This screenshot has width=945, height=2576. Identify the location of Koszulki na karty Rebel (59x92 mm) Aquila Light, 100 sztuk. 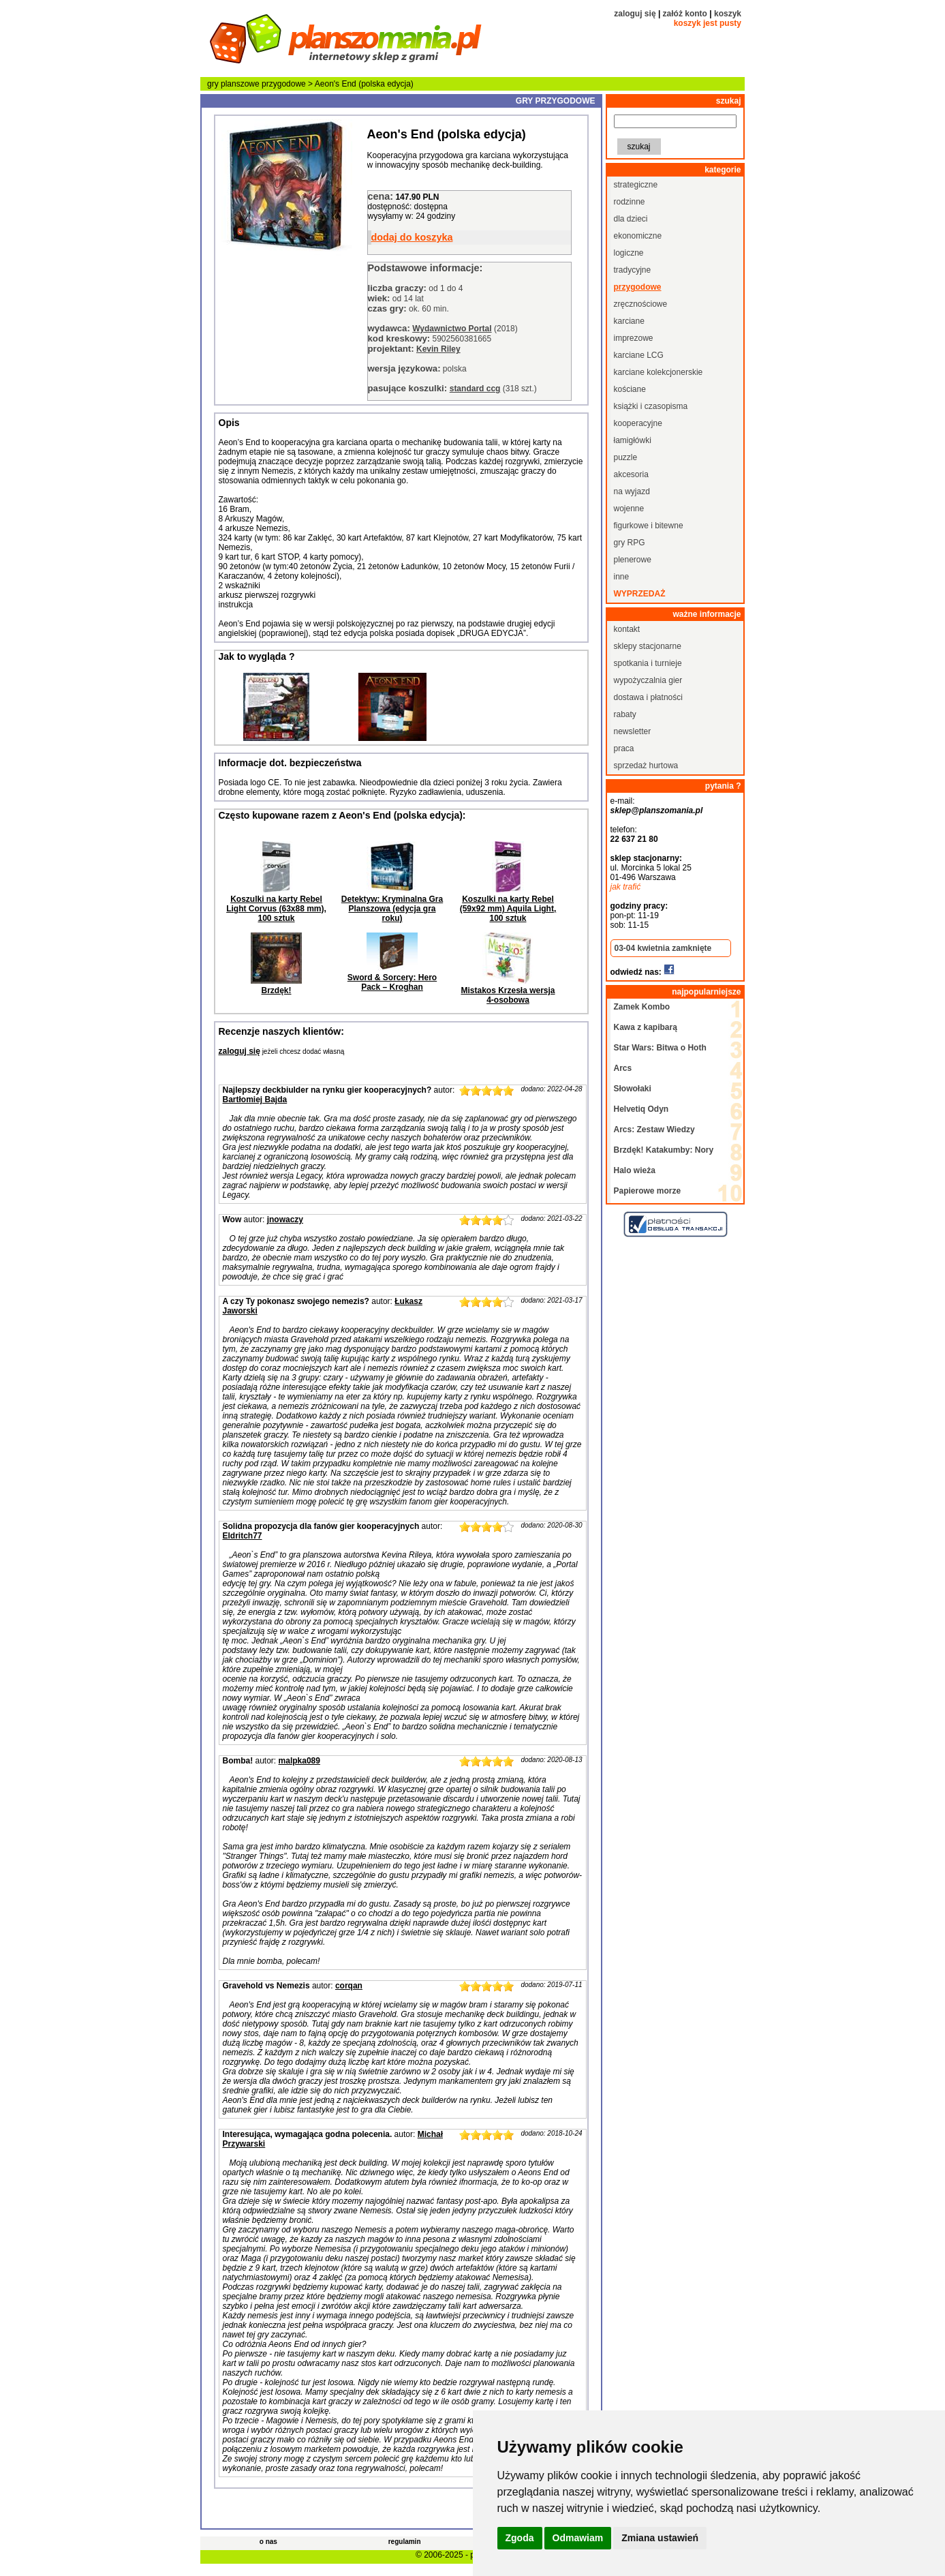
(508, 908).